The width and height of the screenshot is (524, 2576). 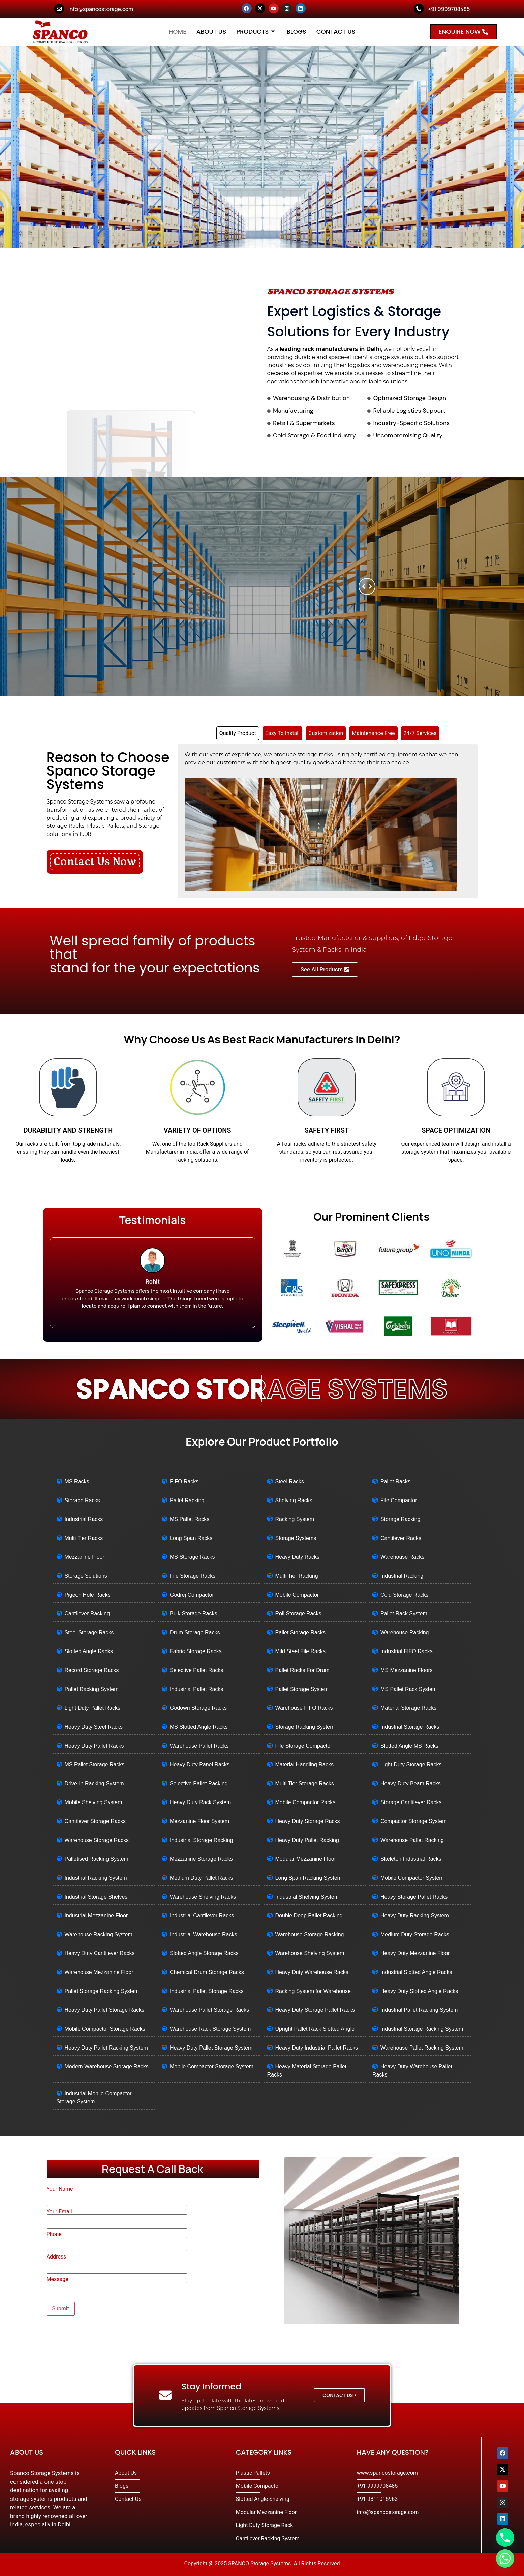 What do you see at coordinates (408, 1708) in the screenshot?
I see `Material Storage Racks` at bounding box center [408, 1708].